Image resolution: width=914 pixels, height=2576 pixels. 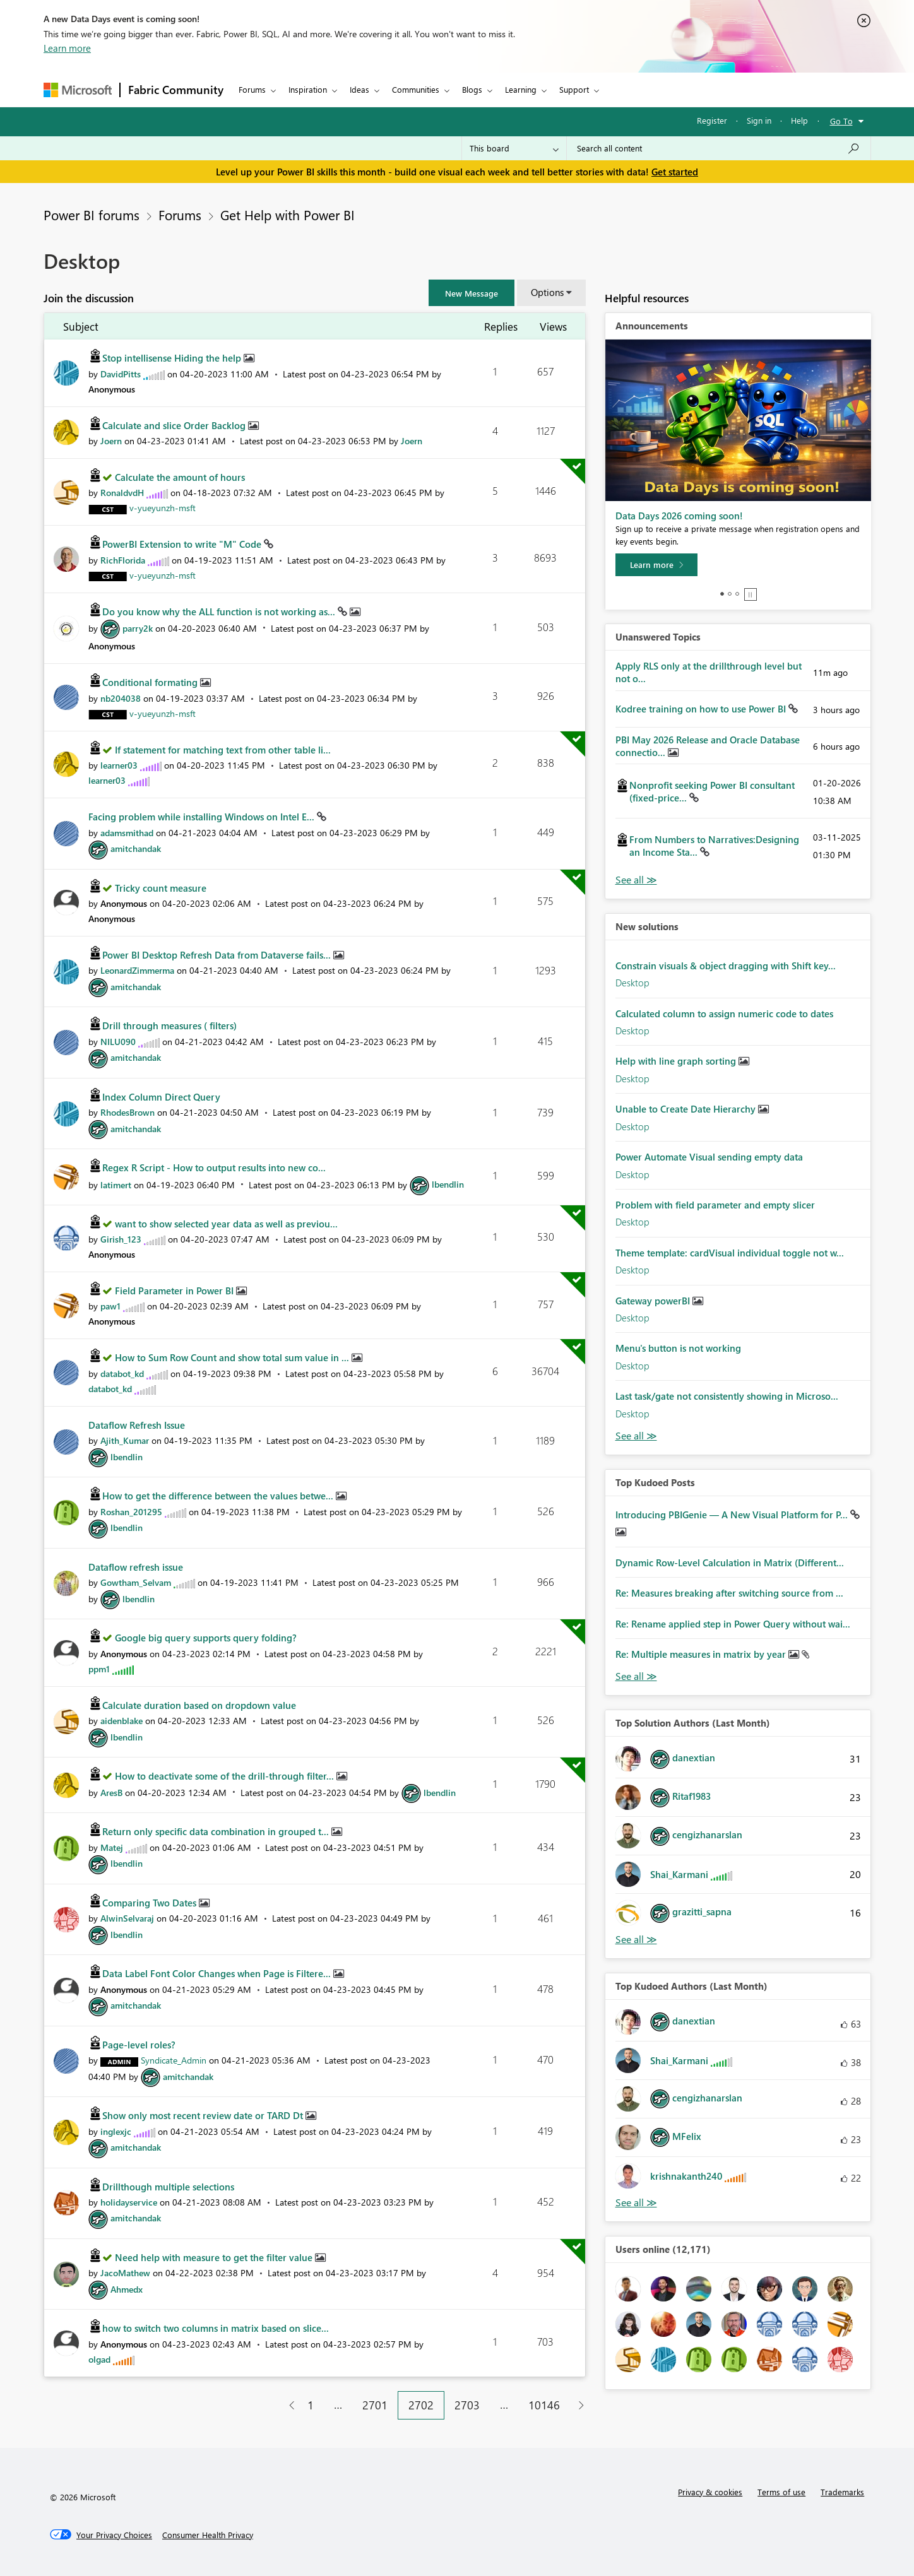 What do you see at coordinates (122, 493) in the screenshot?
I see `[View Profile of RonaldvdH]` at bounding box center [122, 493].